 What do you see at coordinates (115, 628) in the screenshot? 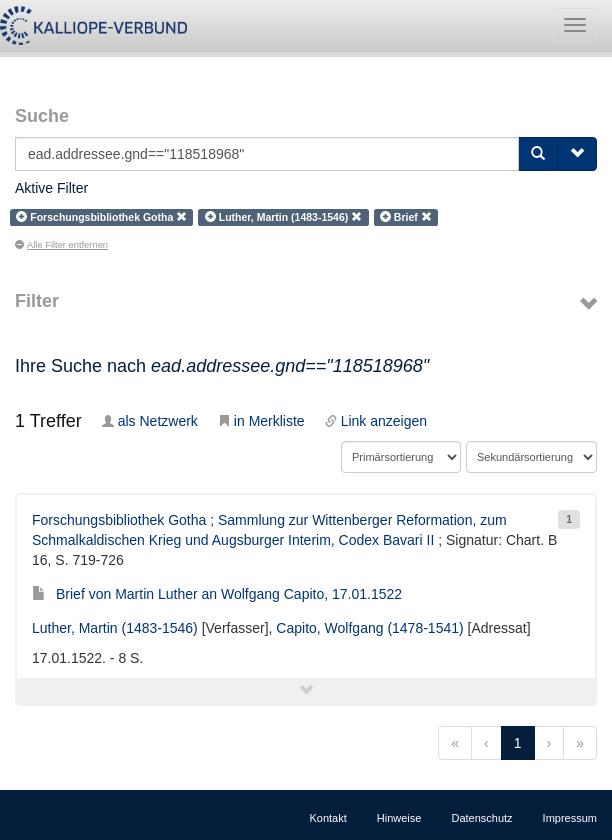
I see `Luther, Martin (1483-1546)` at bounding box center [115, 628].